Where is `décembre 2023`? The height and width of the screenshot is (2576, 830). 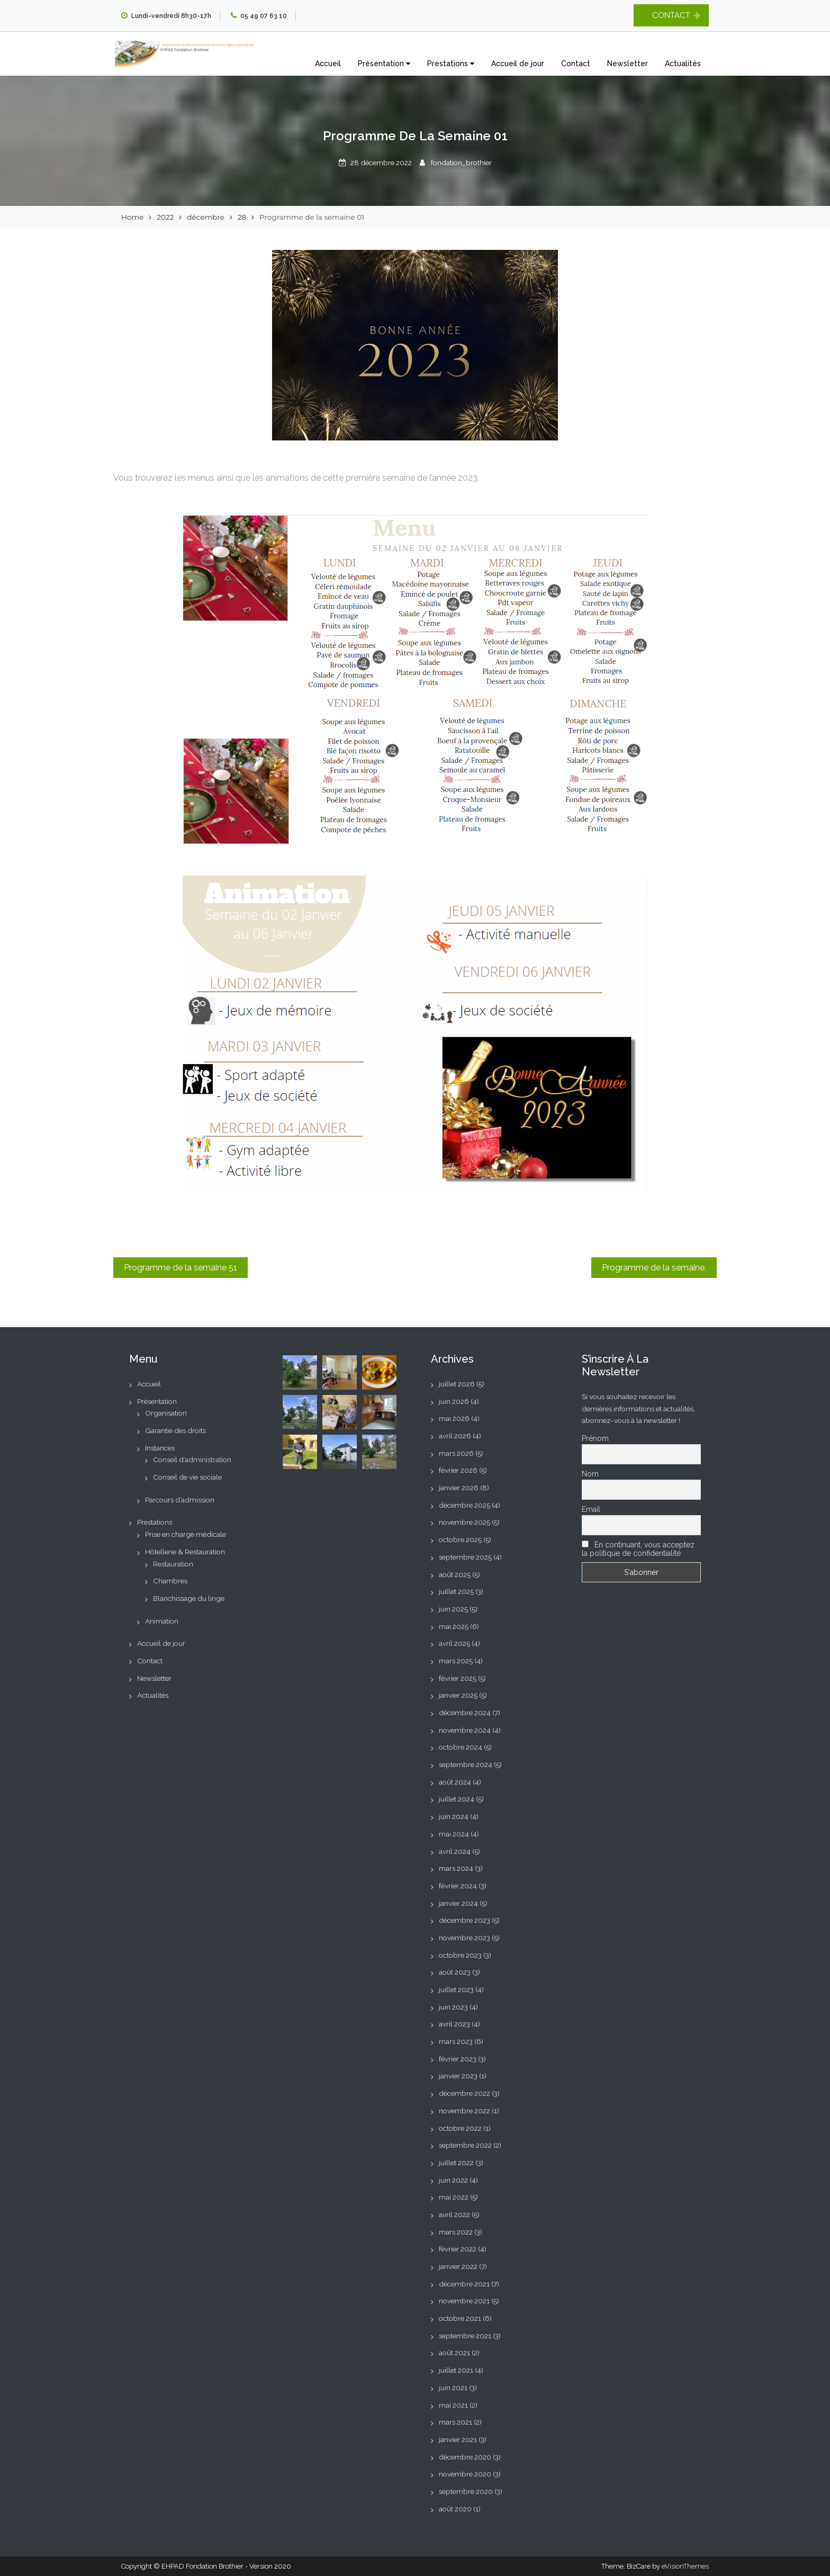
décembre 2023 is located at coordinates (464, 1920).